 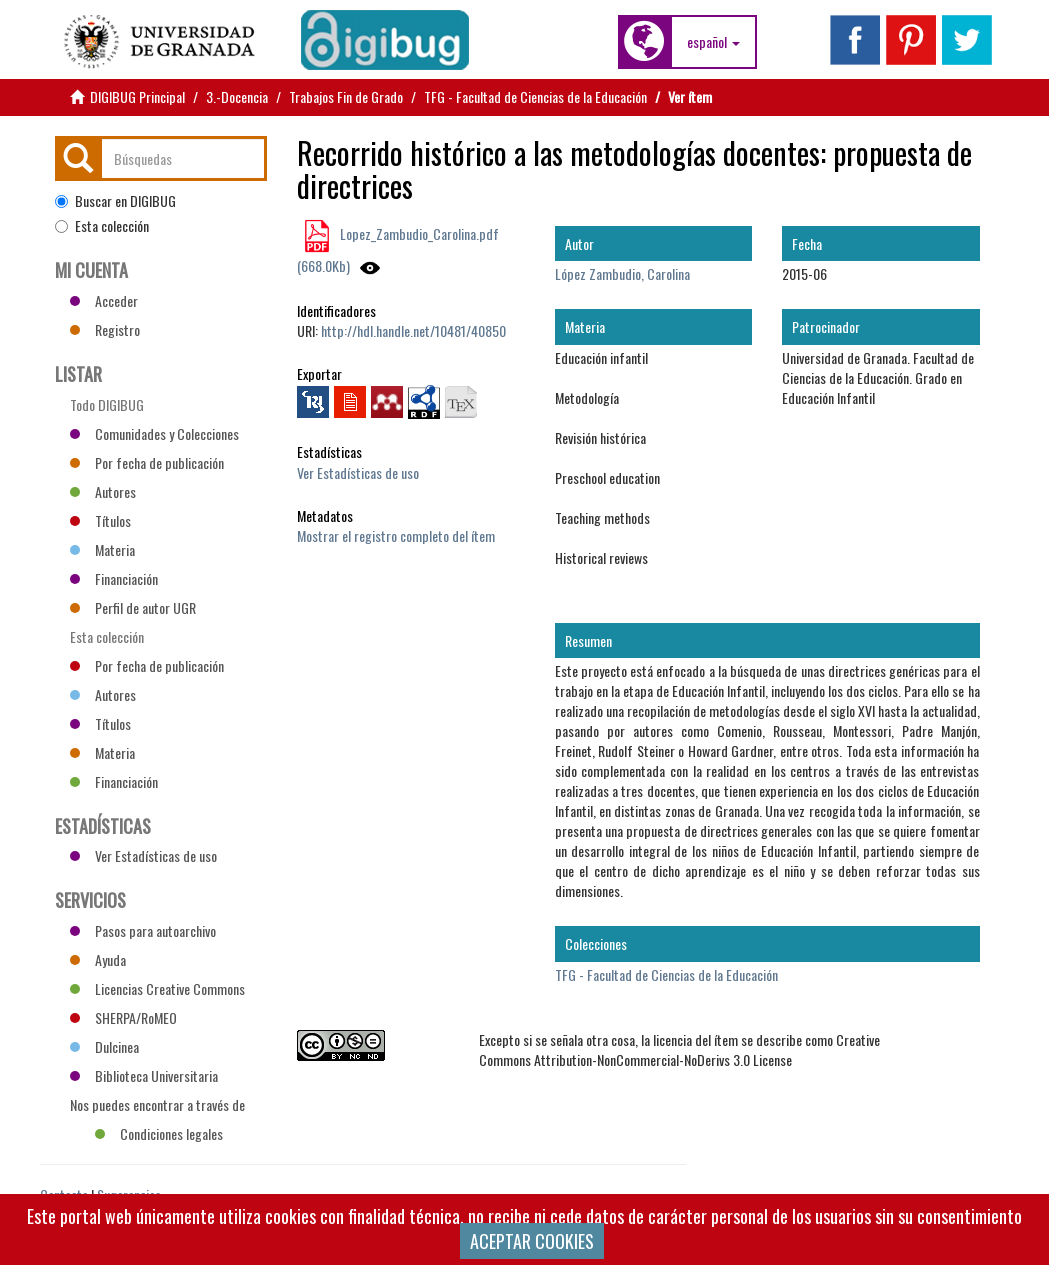 I want to click on Trabajos Fin de Grado, so click(x=346, y=96).